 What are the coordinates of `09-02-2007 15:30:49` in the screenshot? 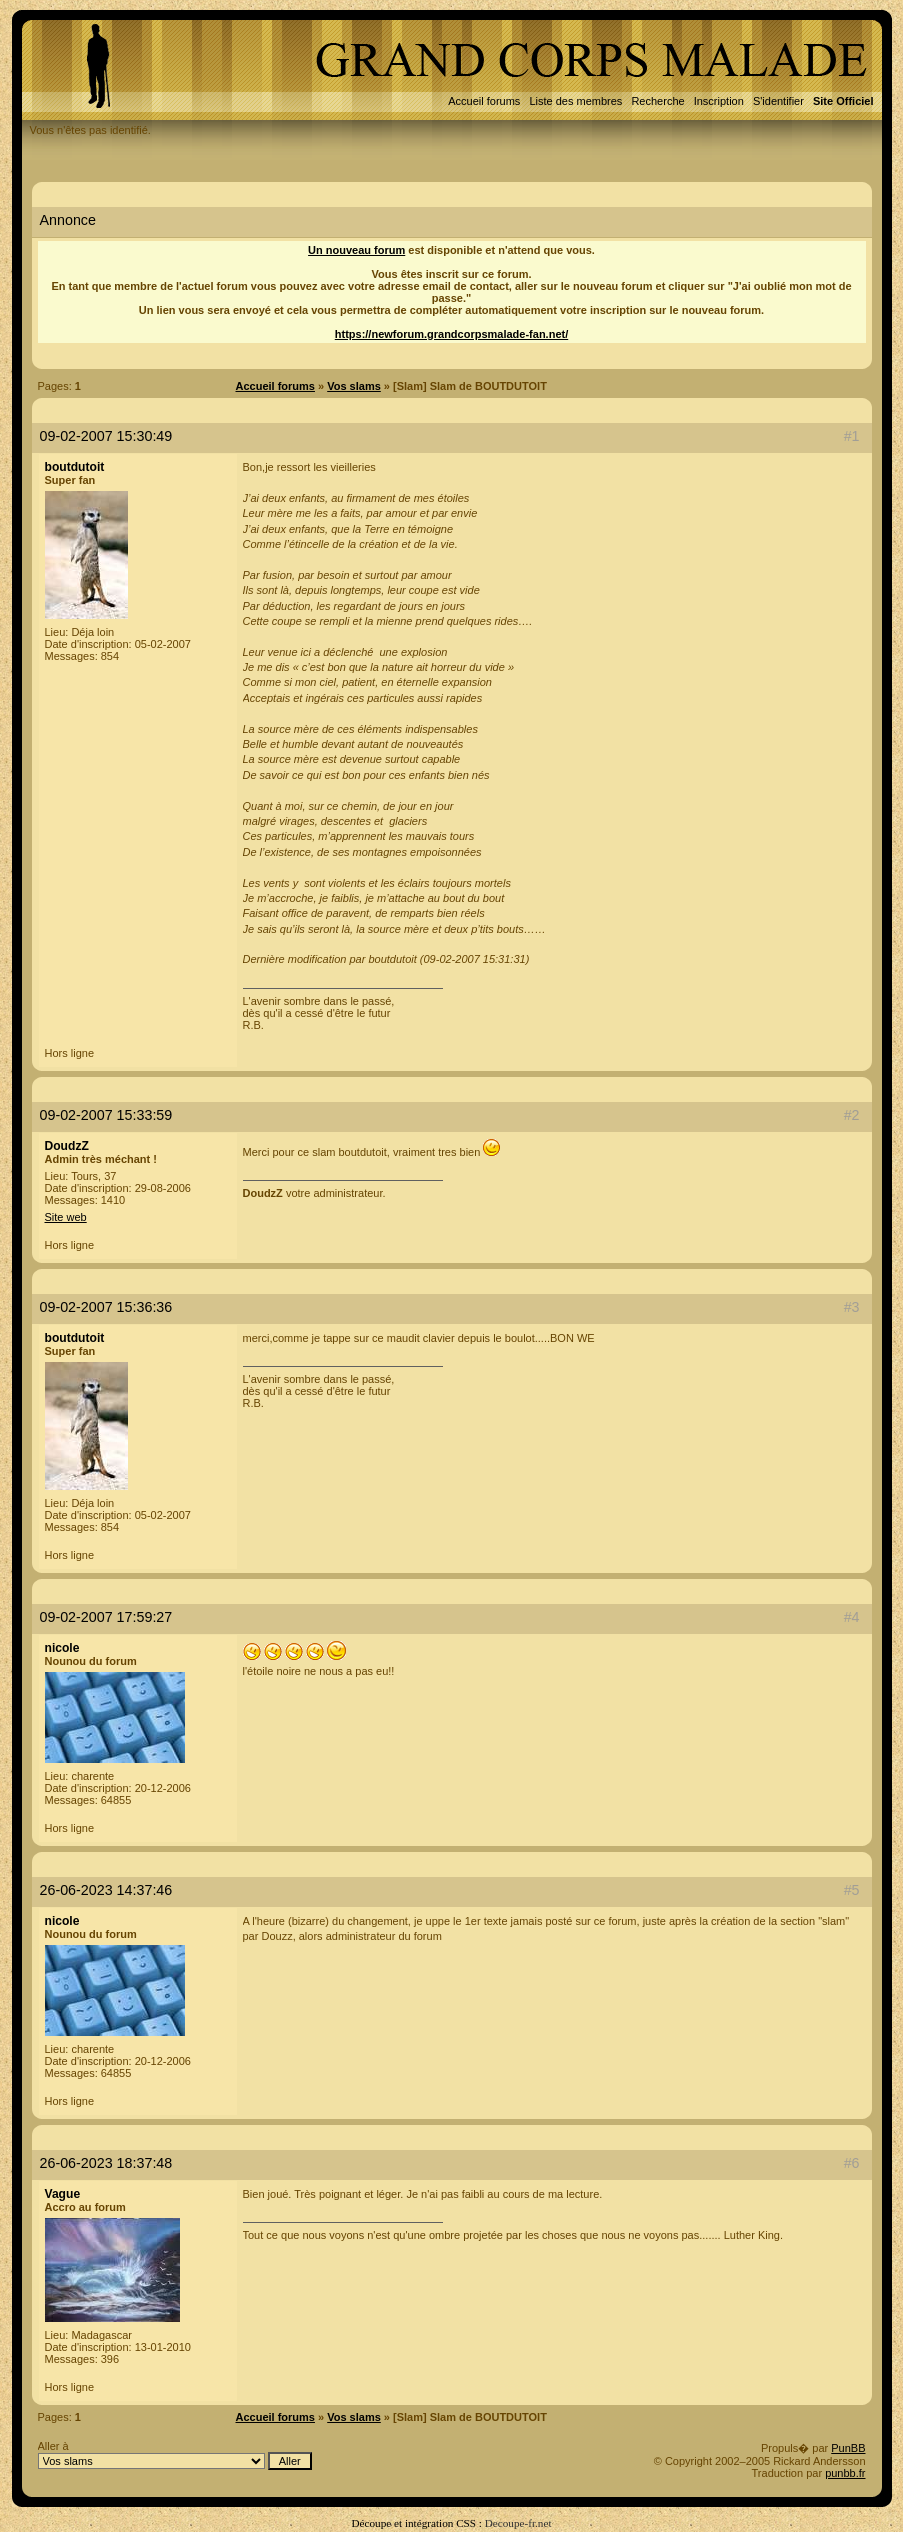 It's located at (106, 436).